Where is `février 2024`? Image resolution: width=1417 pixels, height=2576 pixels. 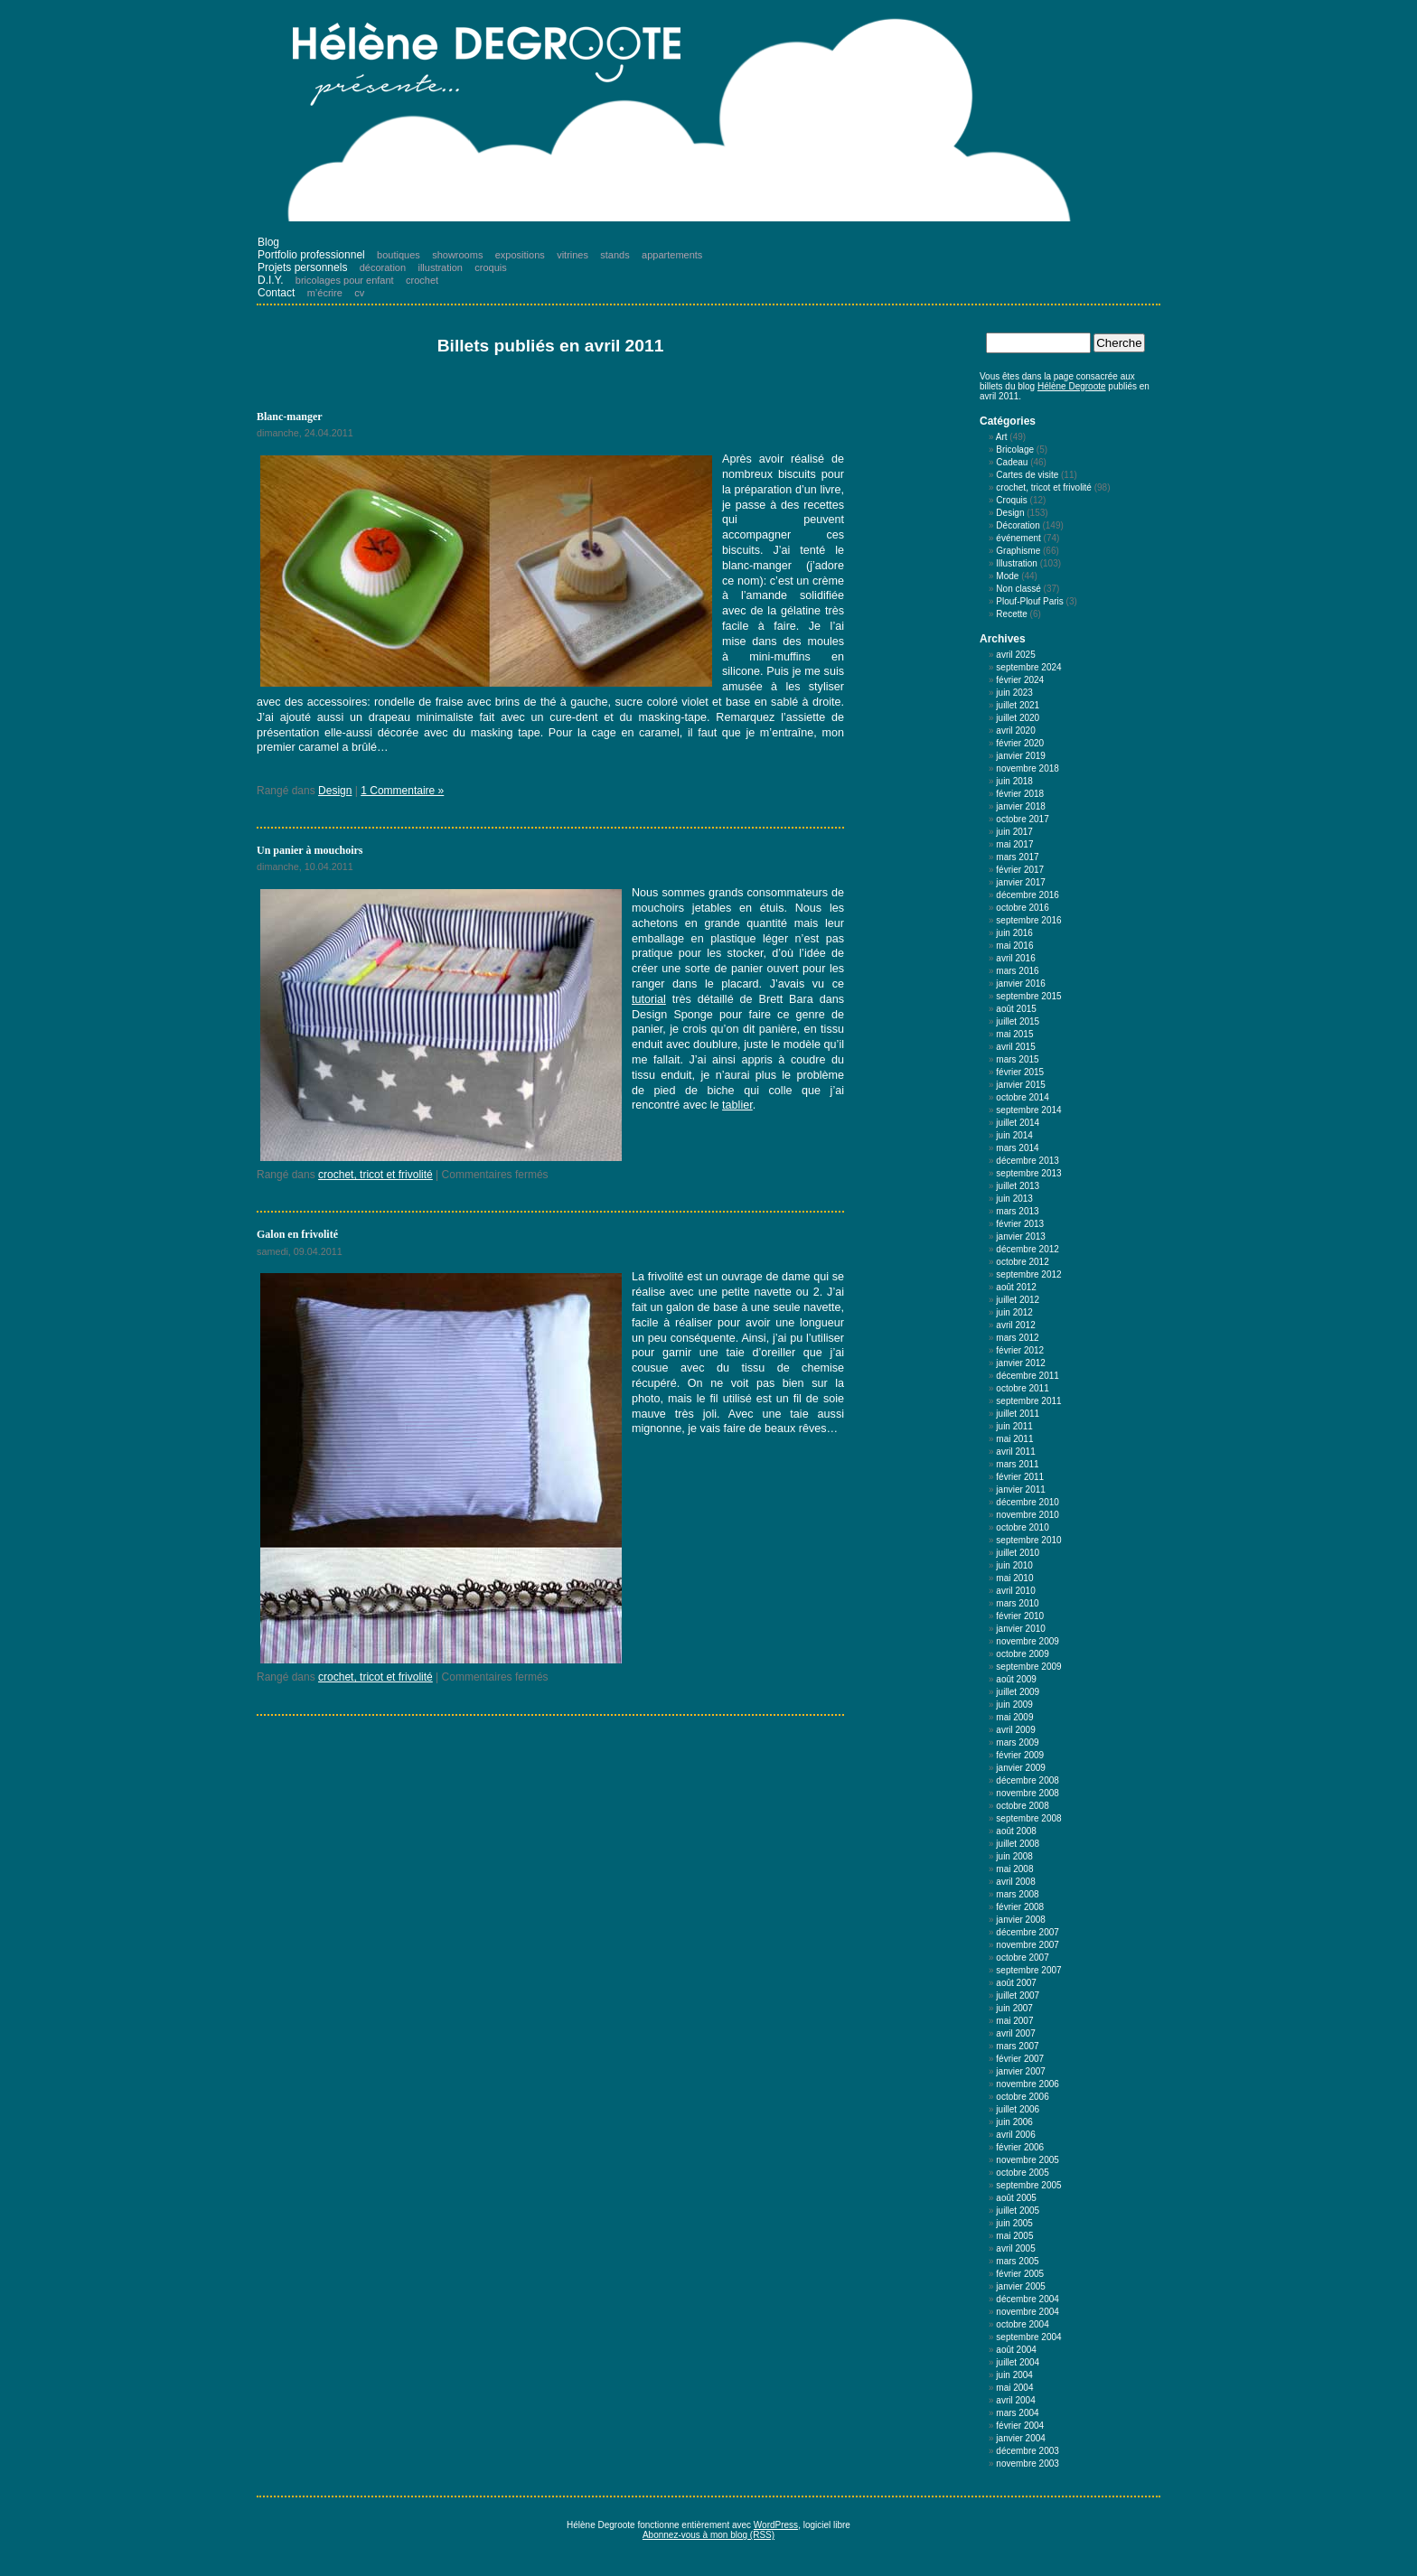
février 2024 is located at coordinates (1020, 680).